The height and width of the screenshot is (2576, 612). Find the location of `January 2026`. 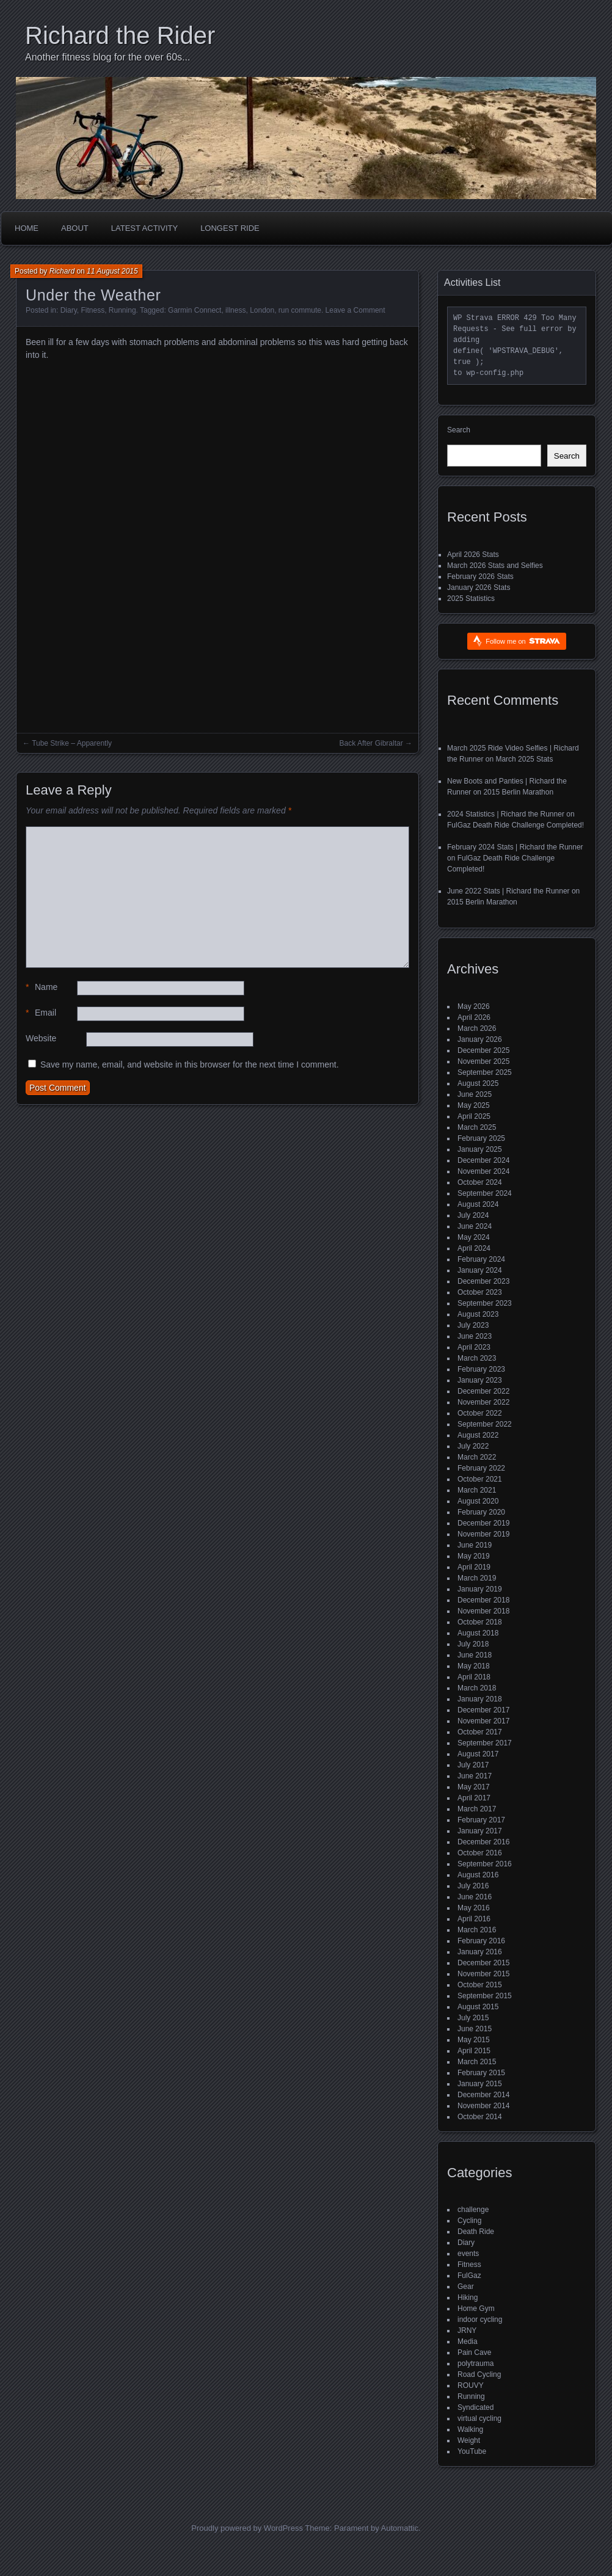

January 2026 is located at coordinates (479, 1039).